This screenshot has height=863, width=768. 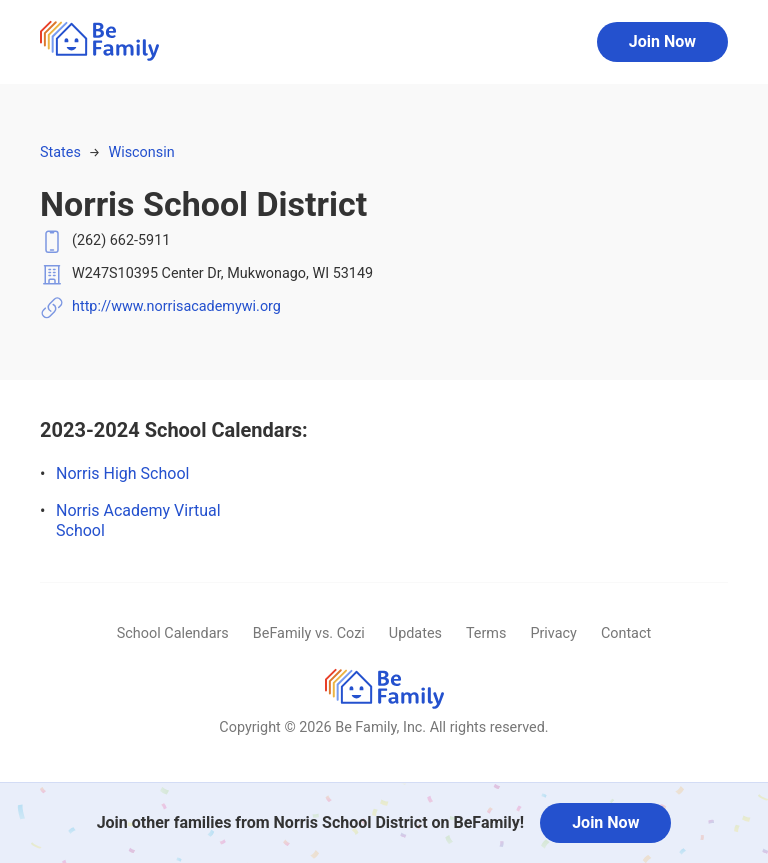 What do you see at coordinates (662, 41) in the screenshot?
I see `Join Now` at bounding box center [662, 41].